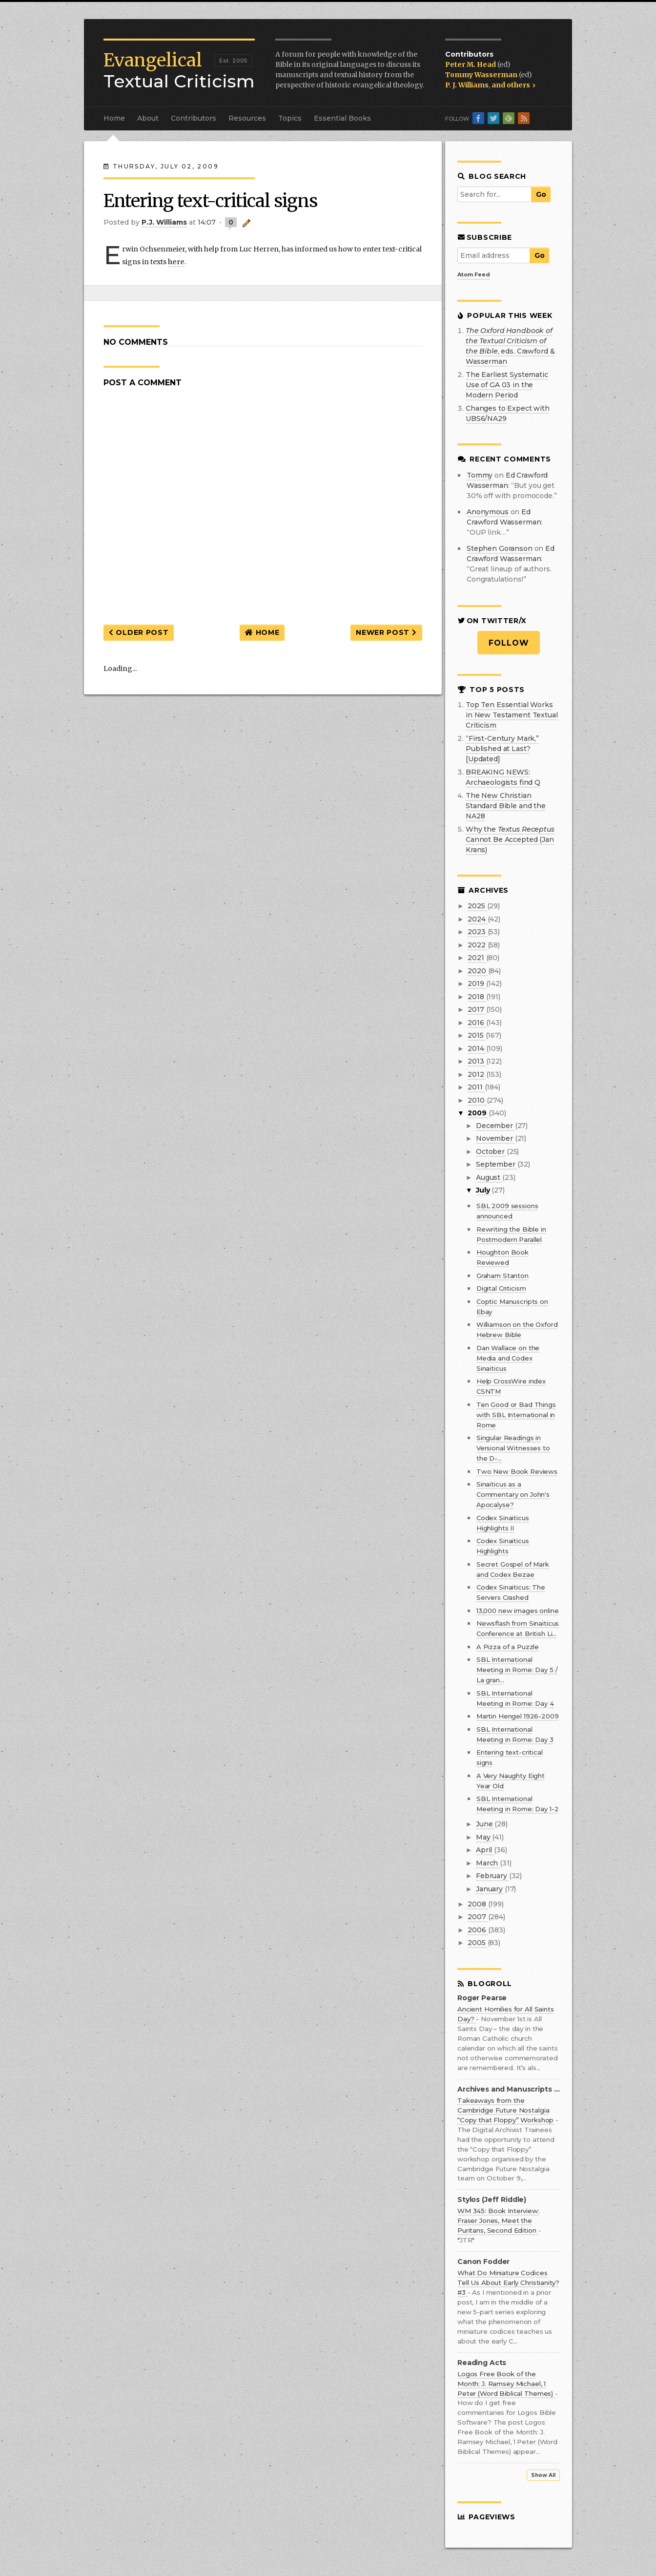  What do you see at coordinates (501, 1288) in the screenshot?
I see `Digital Criticism` at bounding box center [501, 1288].